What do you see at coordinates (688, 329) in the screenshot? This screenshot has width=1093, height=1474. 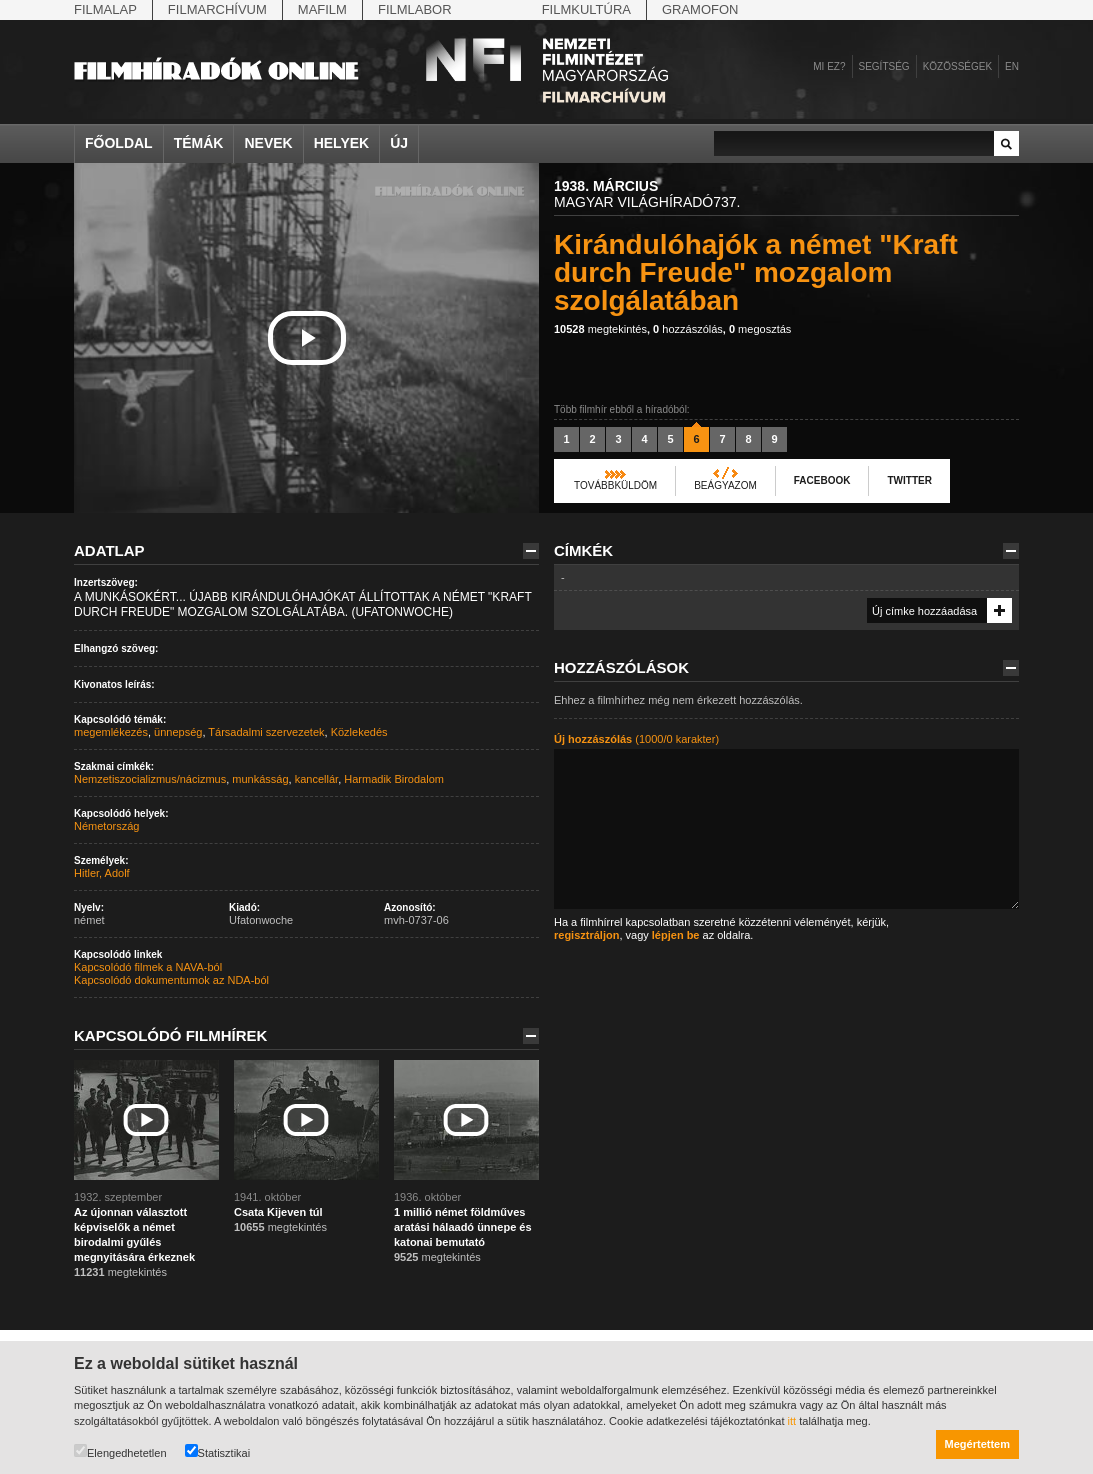 I see `hozzászólás` at bounding box center [688, 329].